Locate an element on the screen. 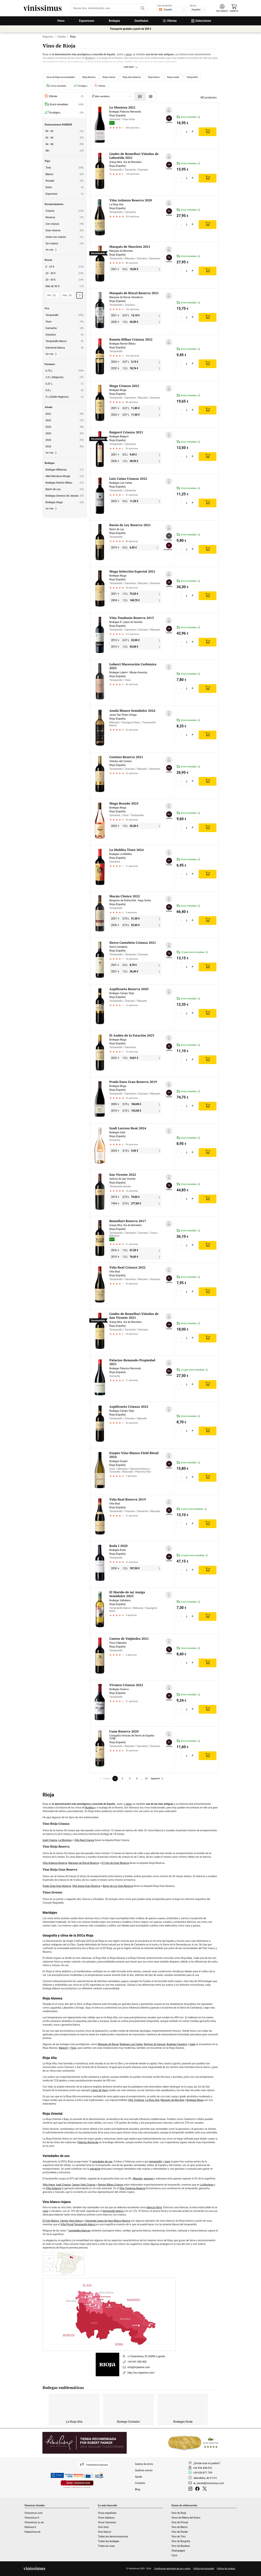 The height and width of the screenshot is (2576, 261). Viña Ardanza is located at coordinates (53, 2188).